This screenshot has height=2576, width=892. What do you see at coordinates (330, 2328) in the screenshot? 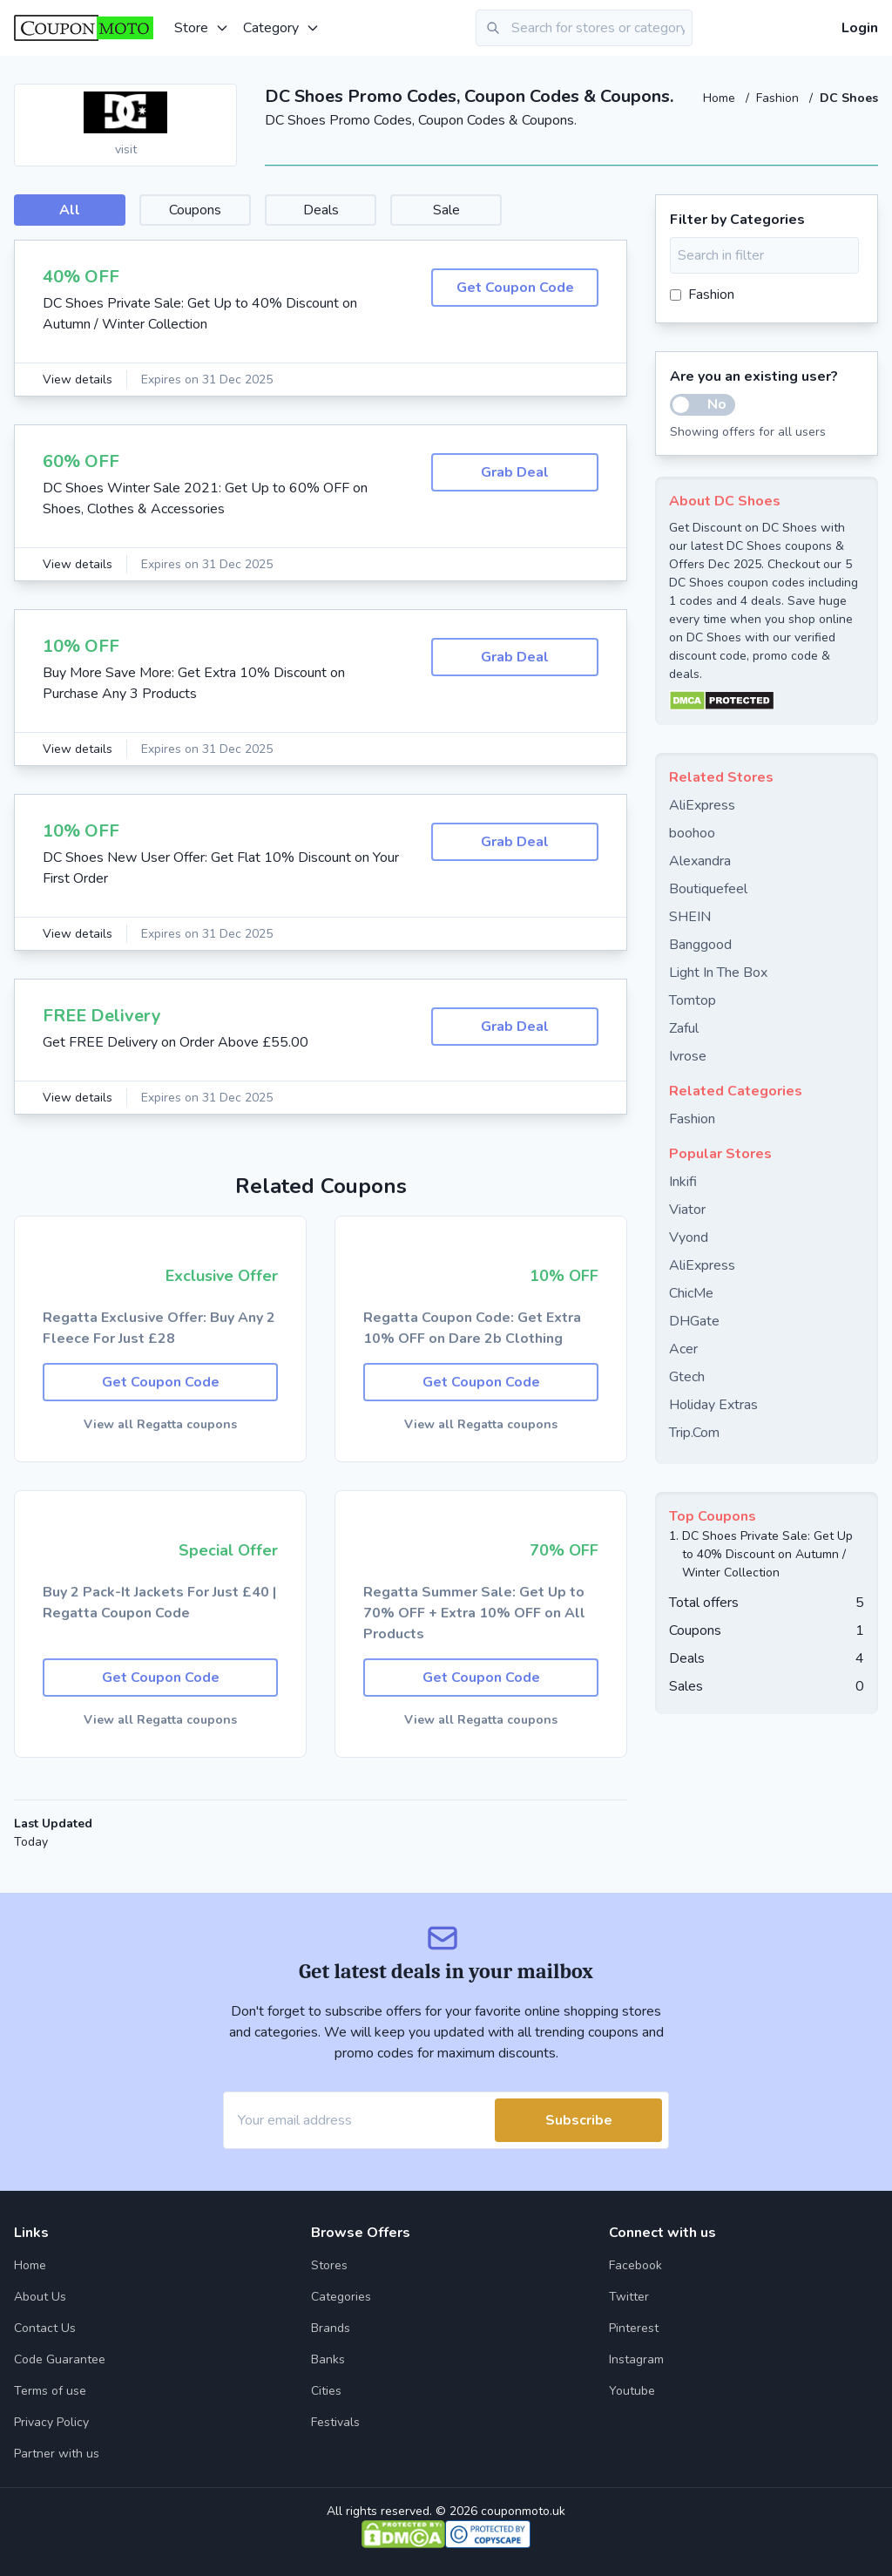
I see `Brands` at bounding box center [330, 2328].